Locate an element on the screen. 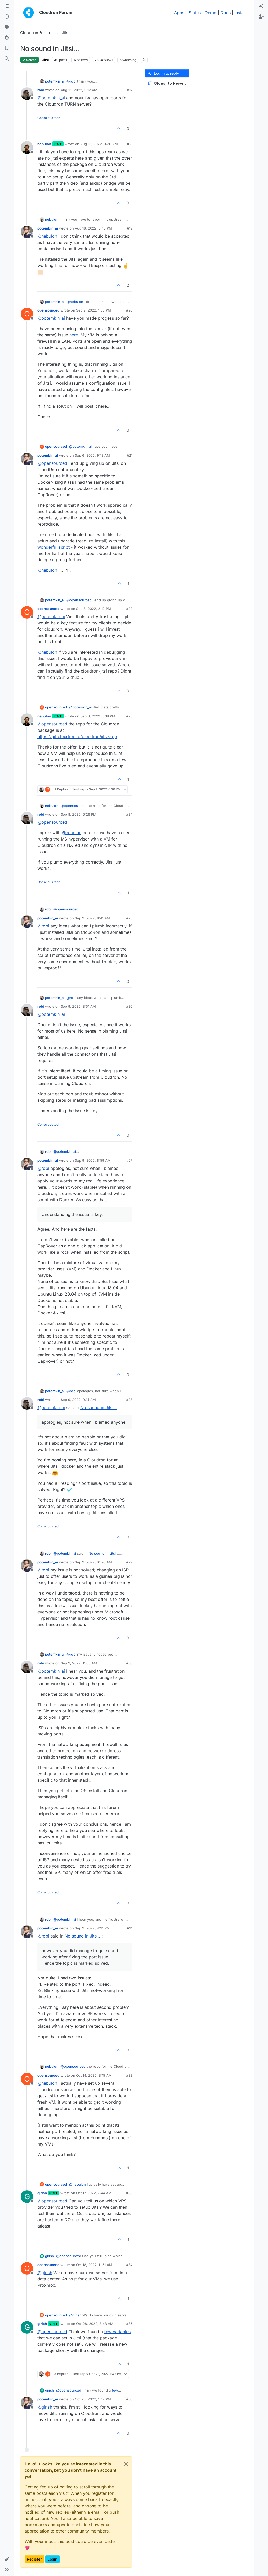 This screenshot has width=268, height=2576. Sep 6, 2022, 9:18 AM is located at coordinates (92, 455).